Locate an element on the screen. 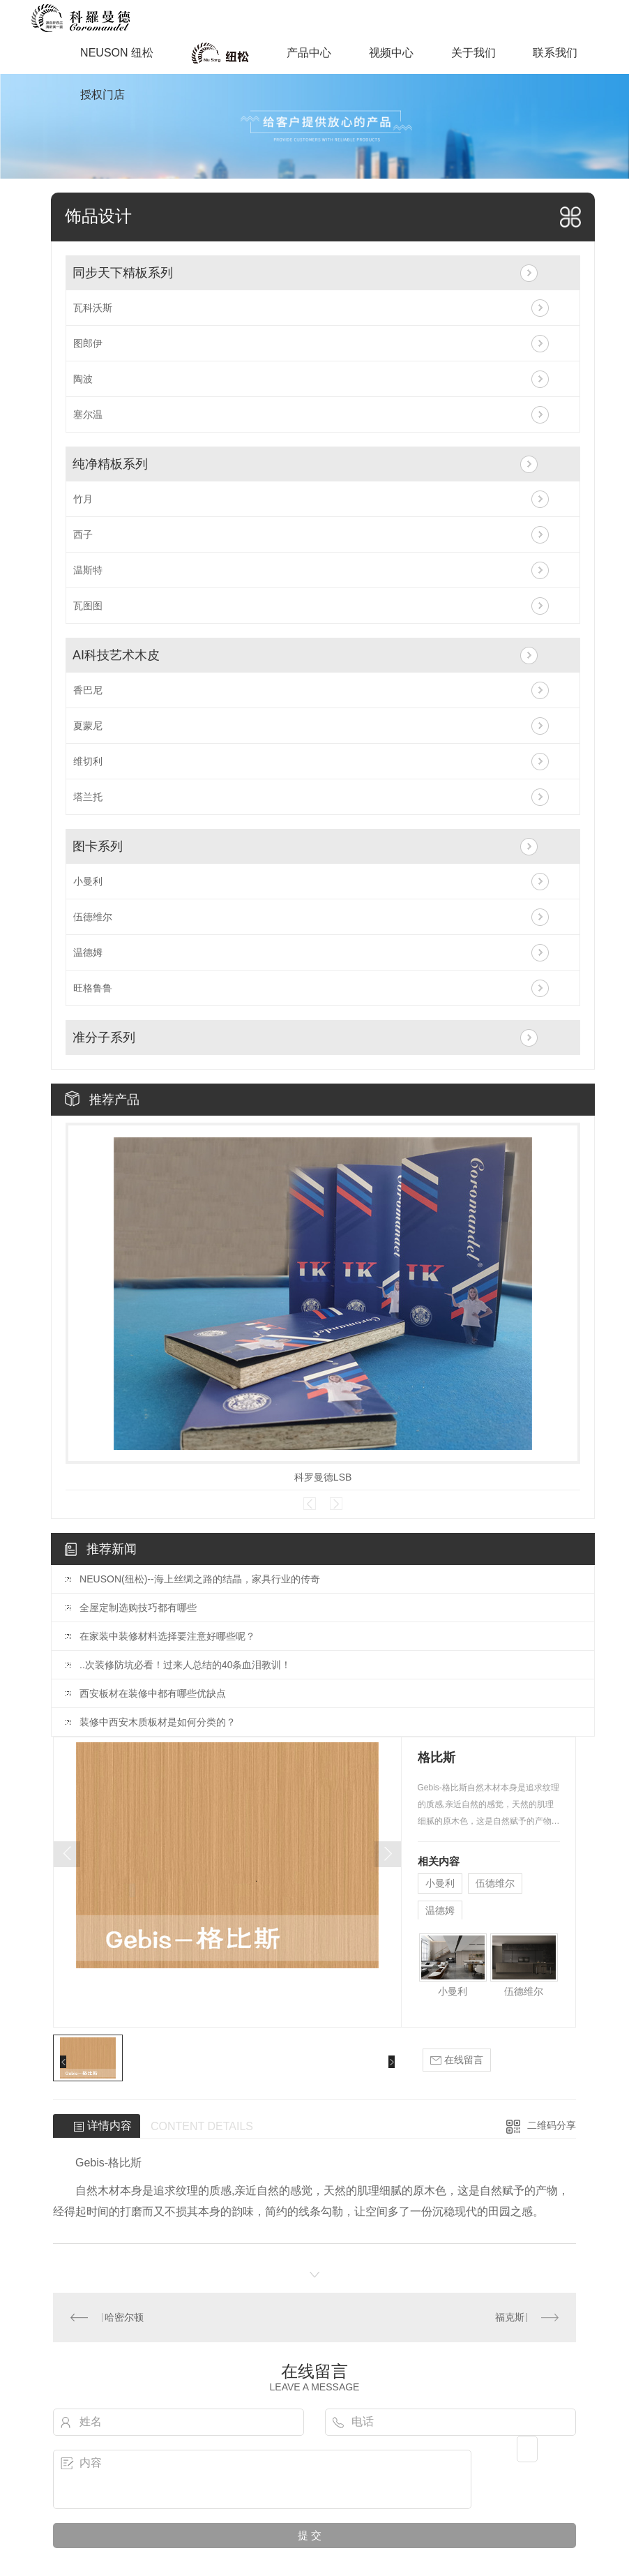 This screenshot has width=629, height=2576. 竹月 is located at coordinates (83, 498).